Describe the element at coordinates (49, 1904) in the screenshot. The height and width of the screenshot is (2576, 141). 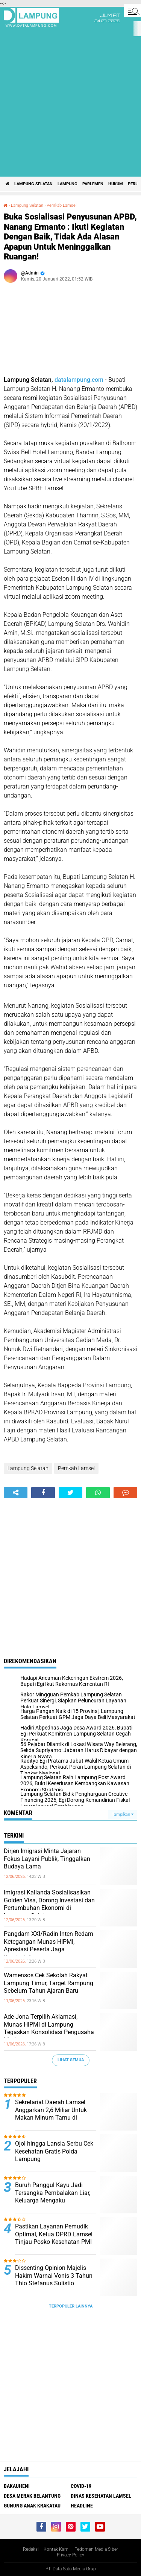
I see `Imigrasi Kalianda Sosialisasikan Golden Visa, Dorong Investasi dan Pertumbuhan Ekonomi di Lampung Selatan` at that location.